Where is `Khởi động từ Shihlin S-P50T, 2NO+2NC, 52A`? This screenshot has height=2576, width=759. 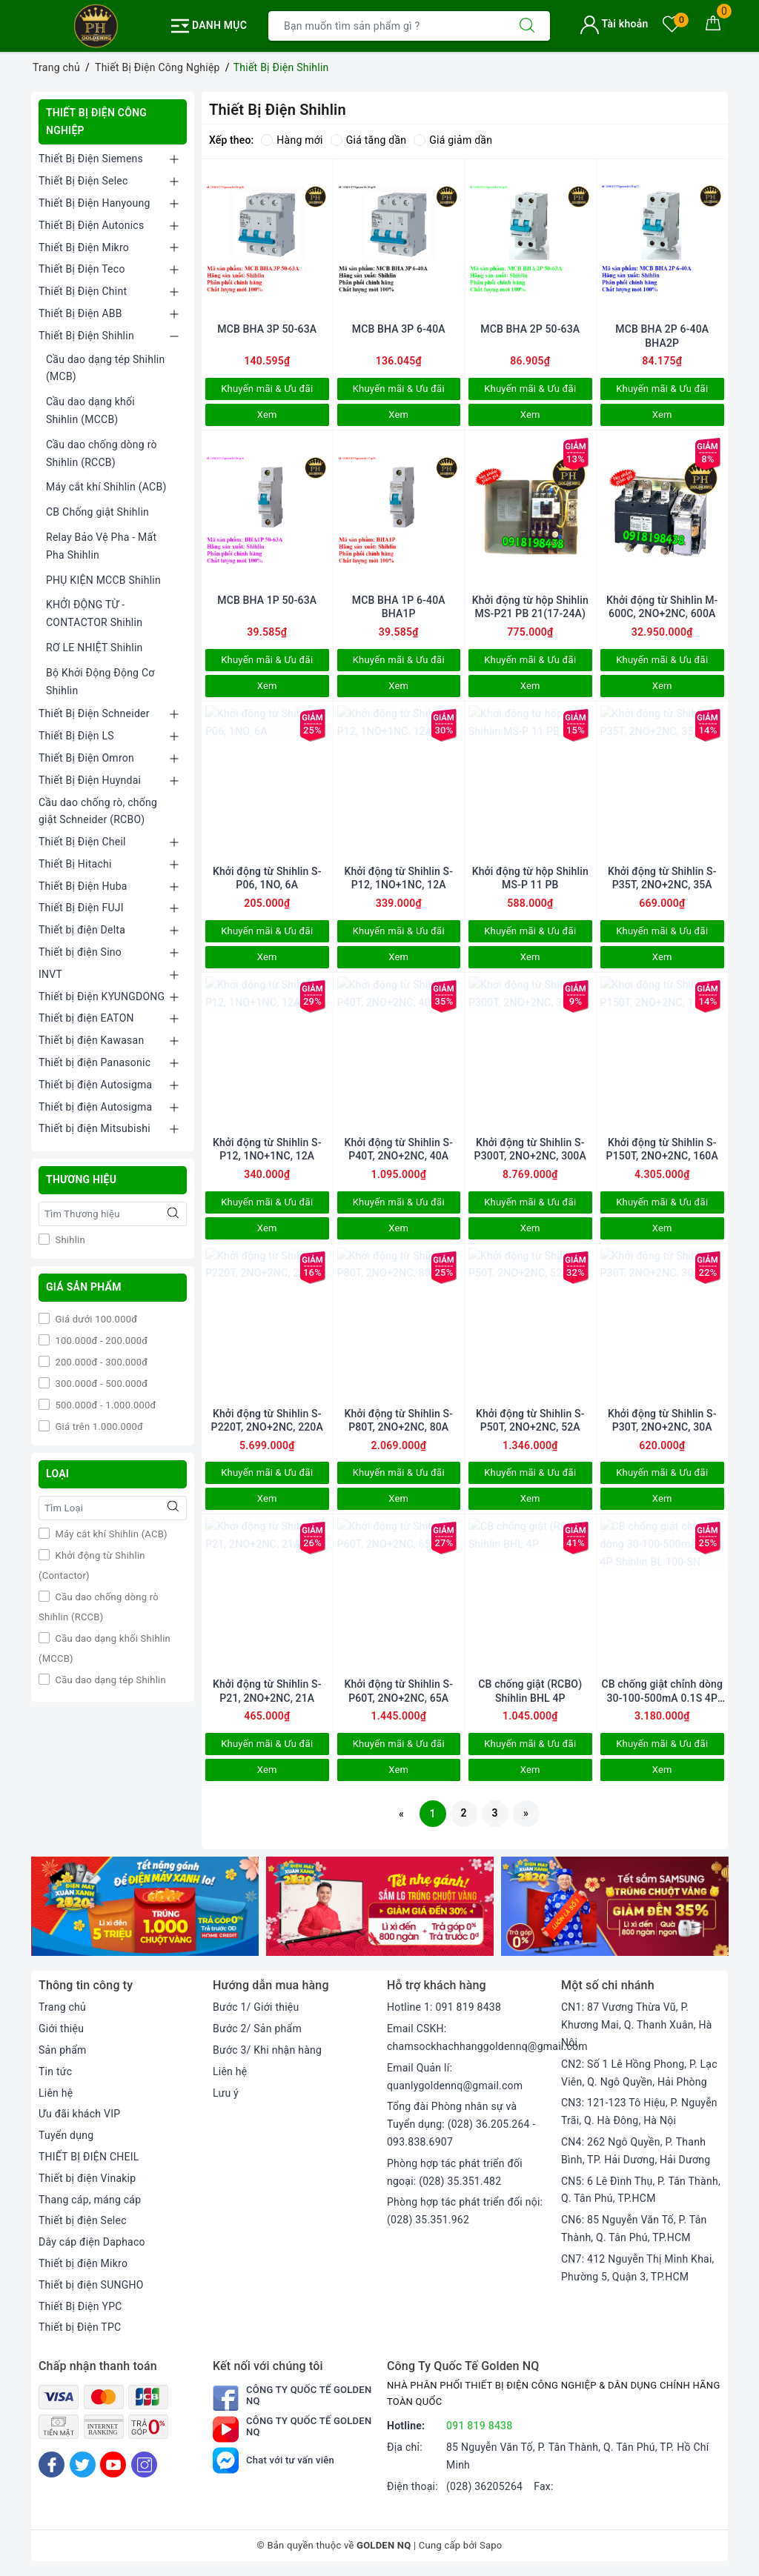
Khởi động từ Shihlin S-P50T, 2NO+2NC, 52A is located at coordinates (530, 1420).